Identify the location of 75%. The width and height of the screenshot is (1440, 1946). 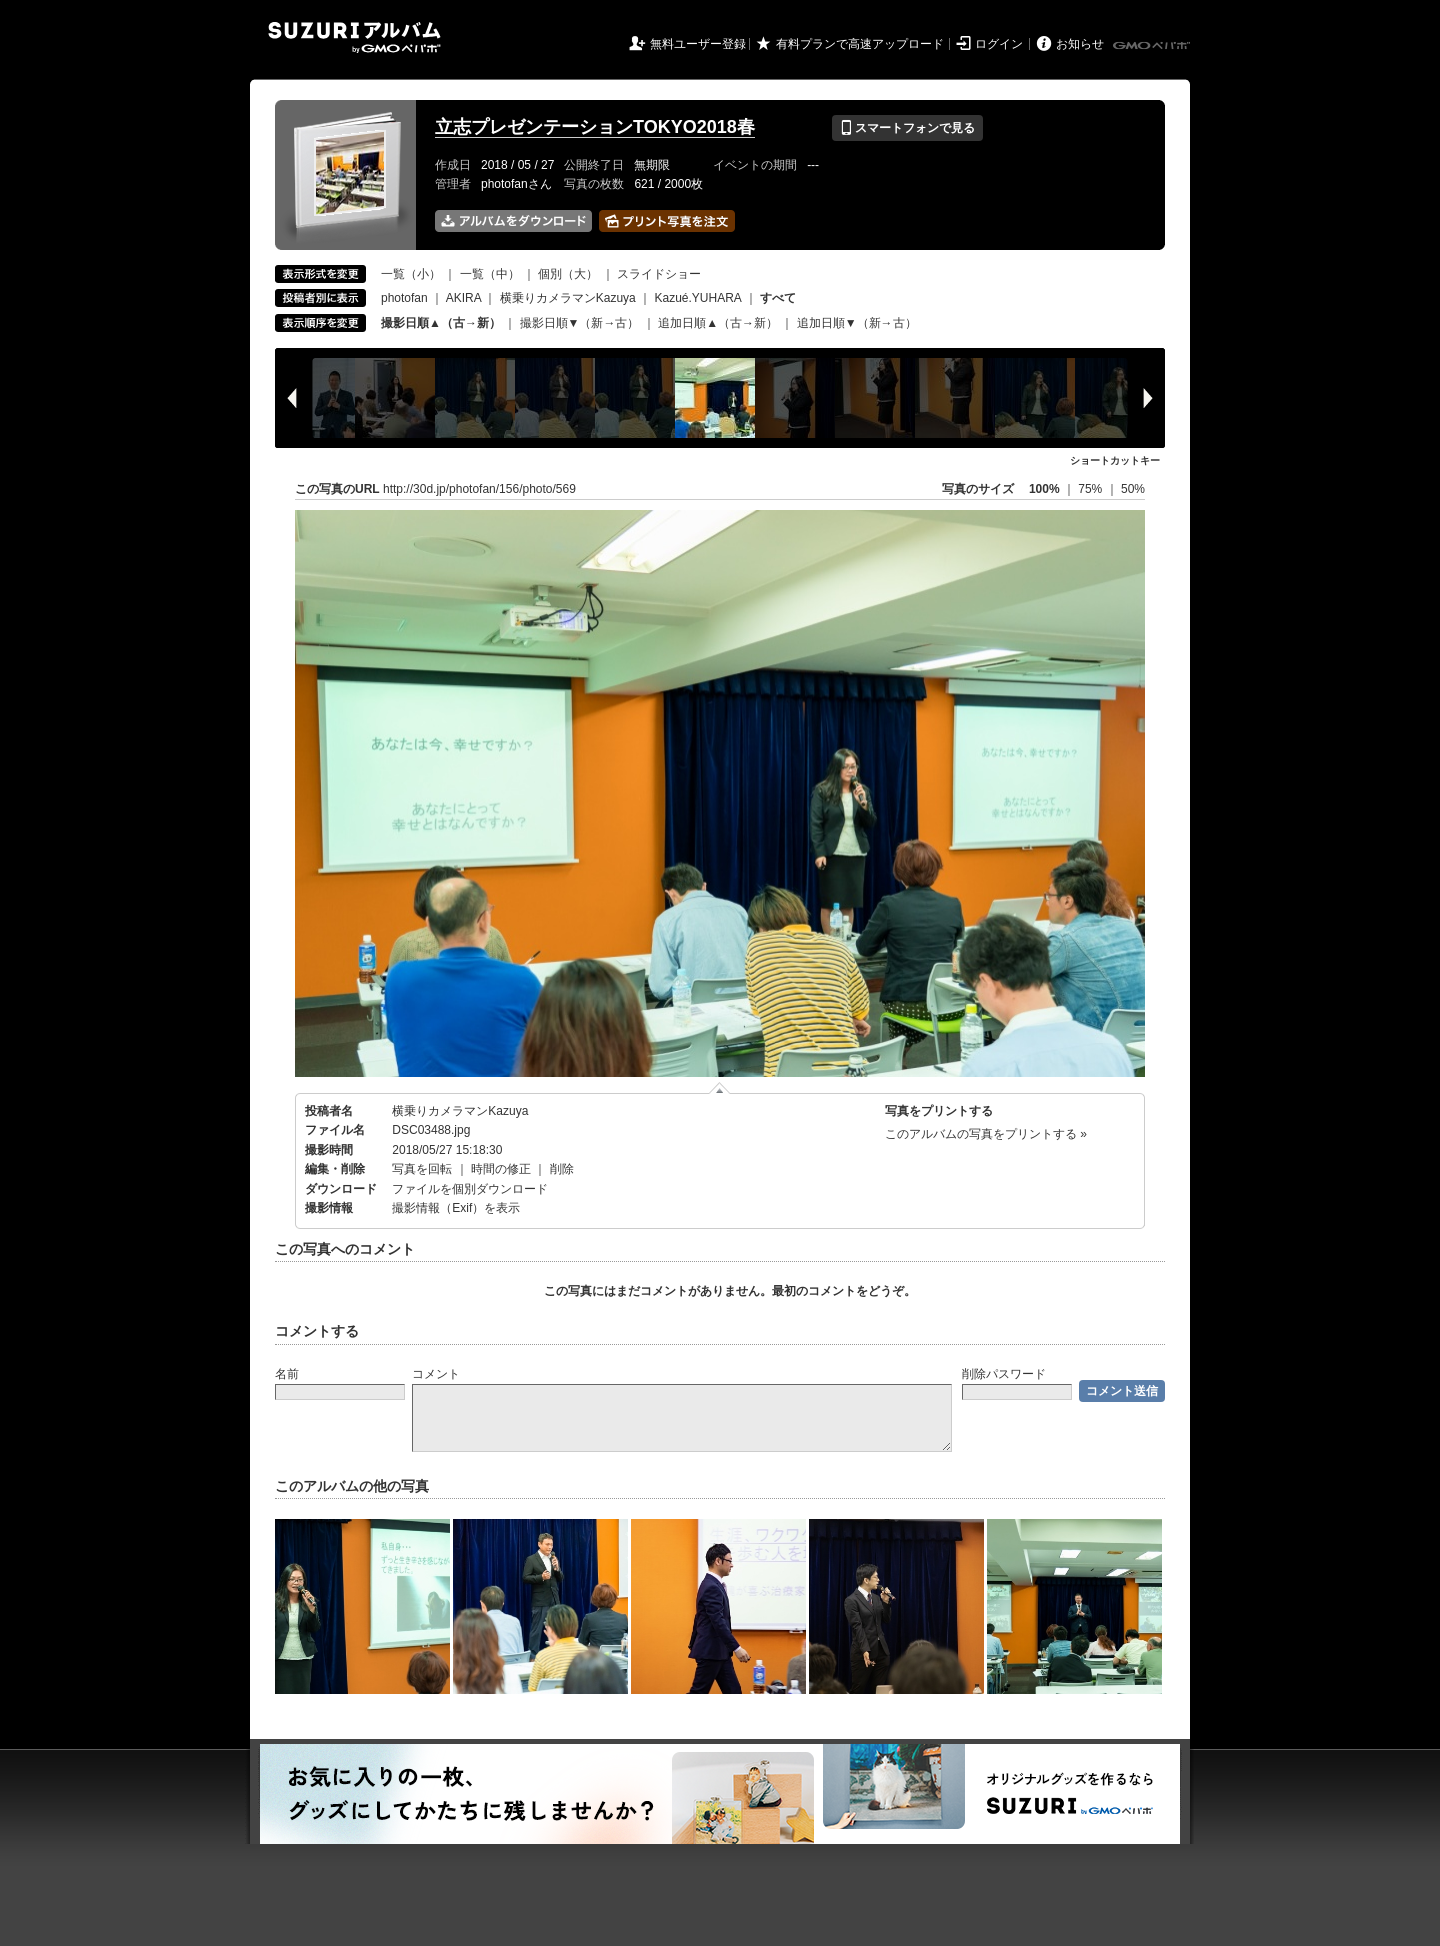
(1091, 489).